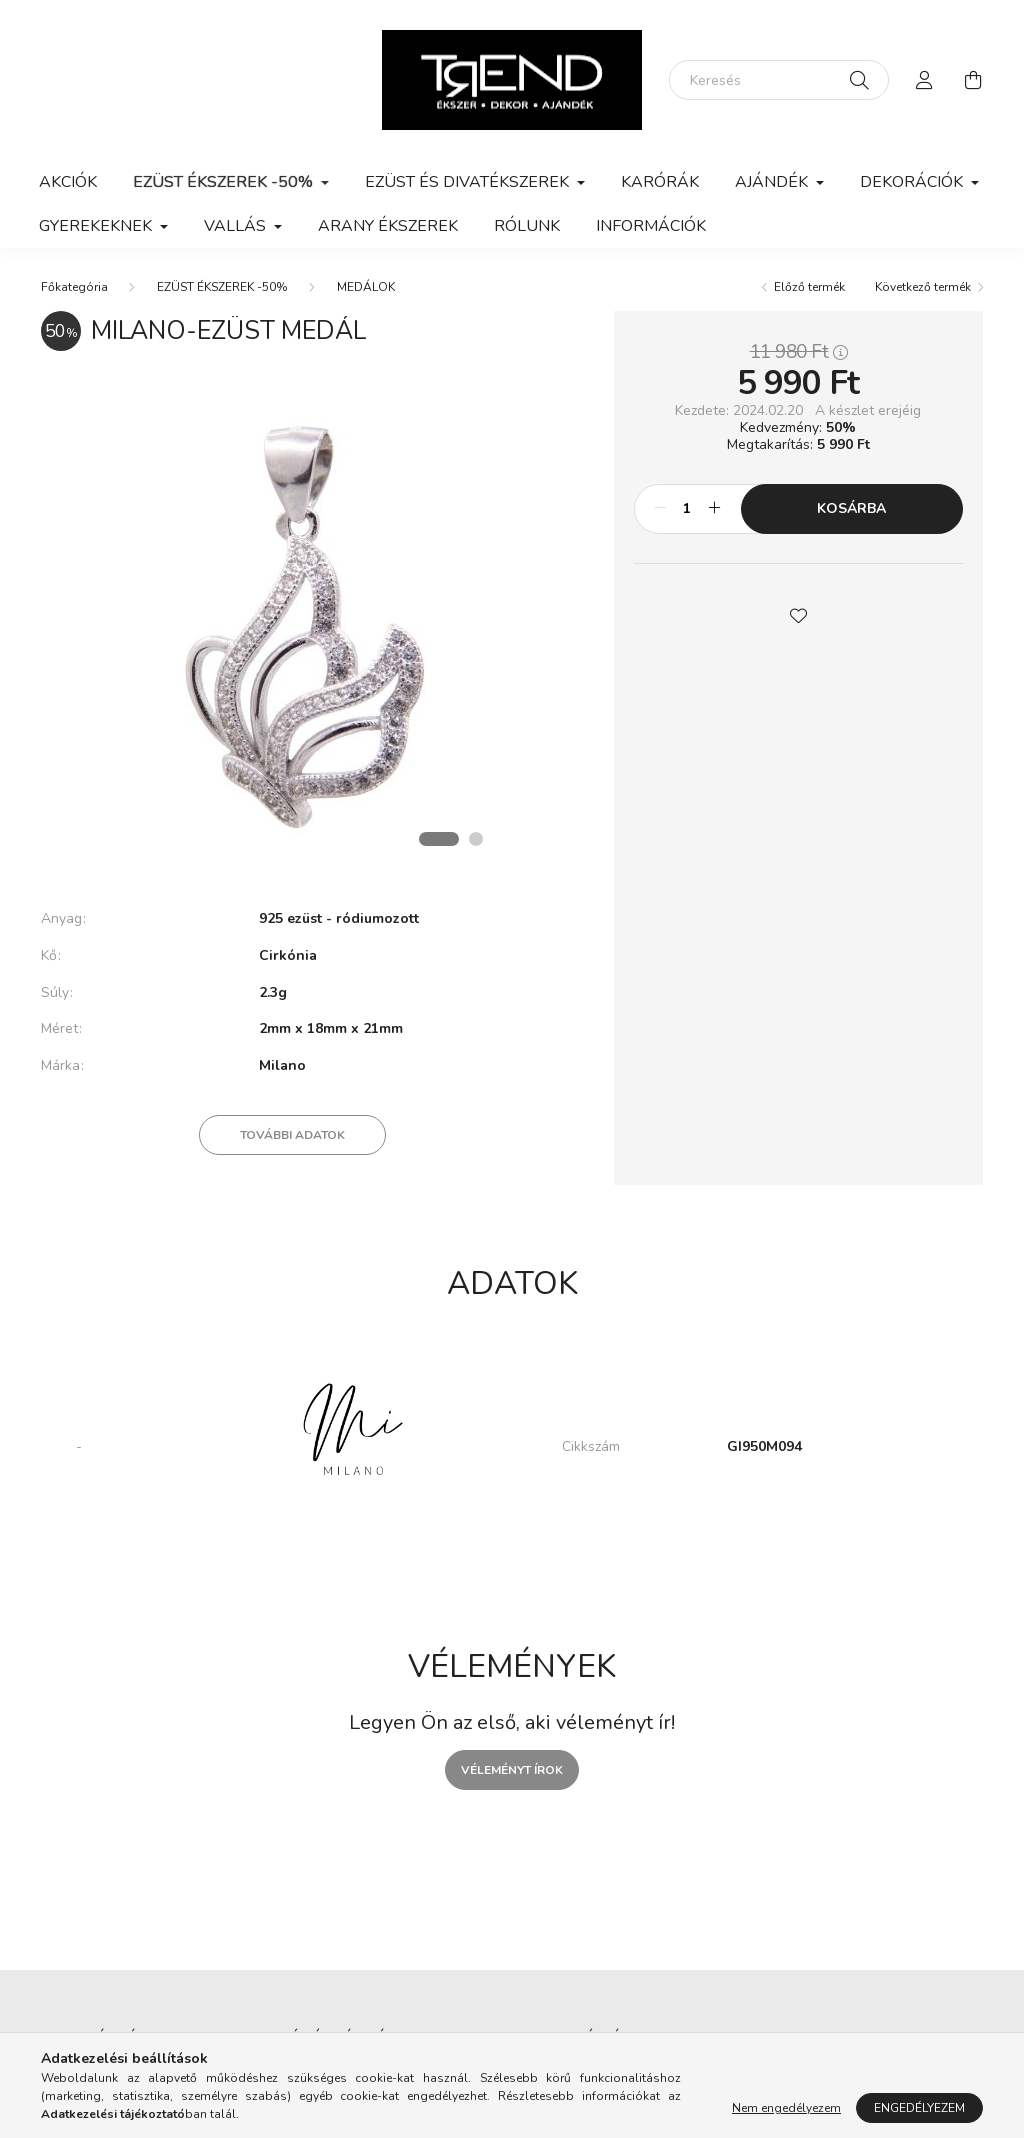 This screenshot has width=1024, height=2138. I want to click on KARÓRÁK, so click(660, 182).